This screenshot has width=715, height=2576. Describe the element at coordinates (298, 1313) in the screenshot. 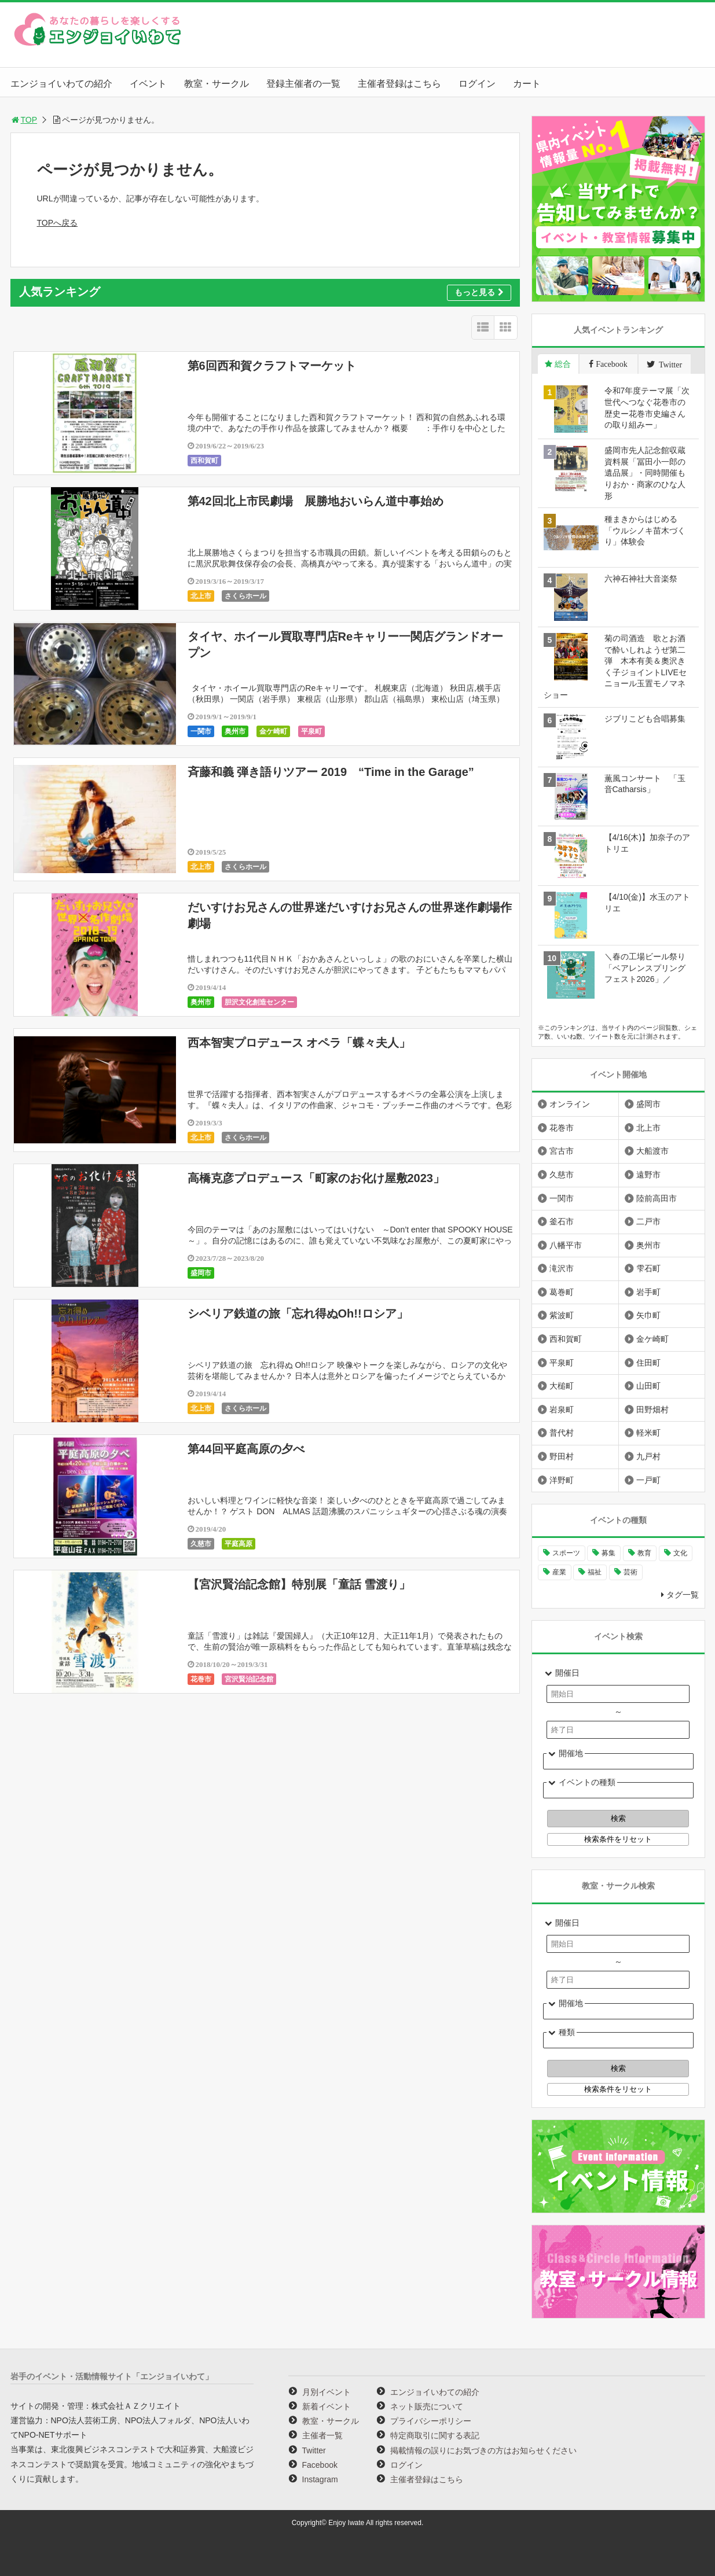

I see `シベリア鉄道の旅「忘れ得ぬOh!!ロシア」` at that location.